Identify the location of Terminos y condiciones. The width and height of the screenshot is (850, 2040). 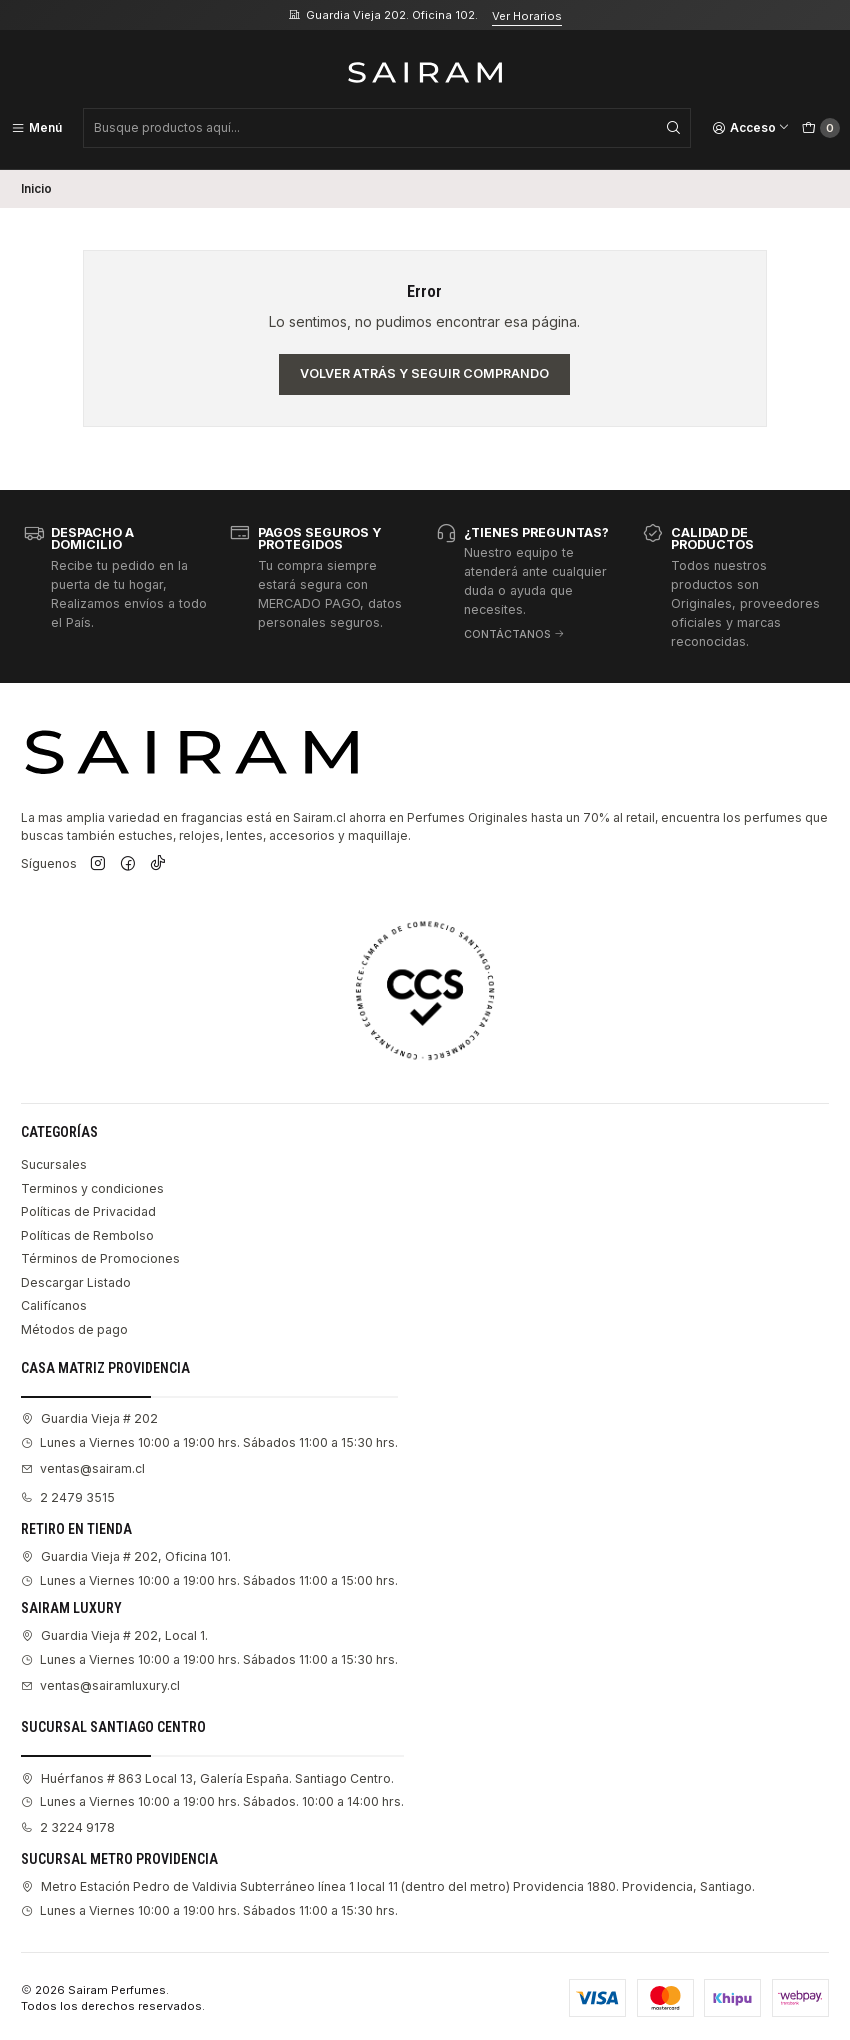
(92, 1188).